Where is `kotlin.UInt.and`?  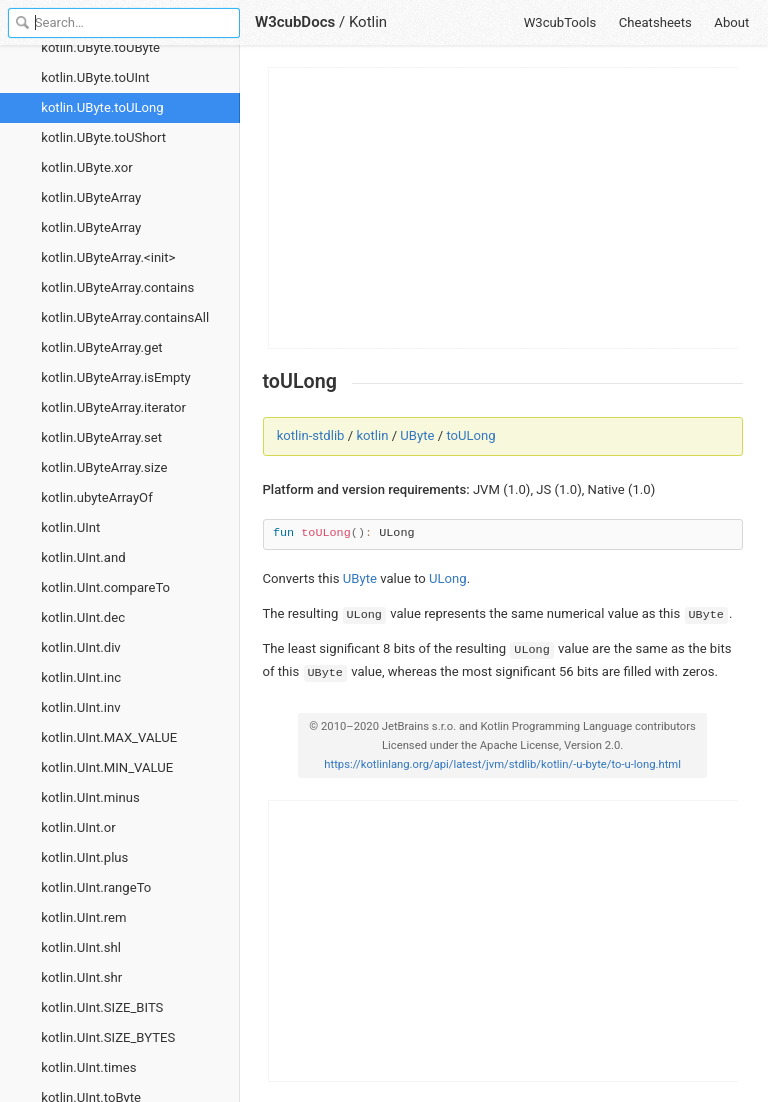
kotlin.UInt.and is located at coordinates (83, 557).